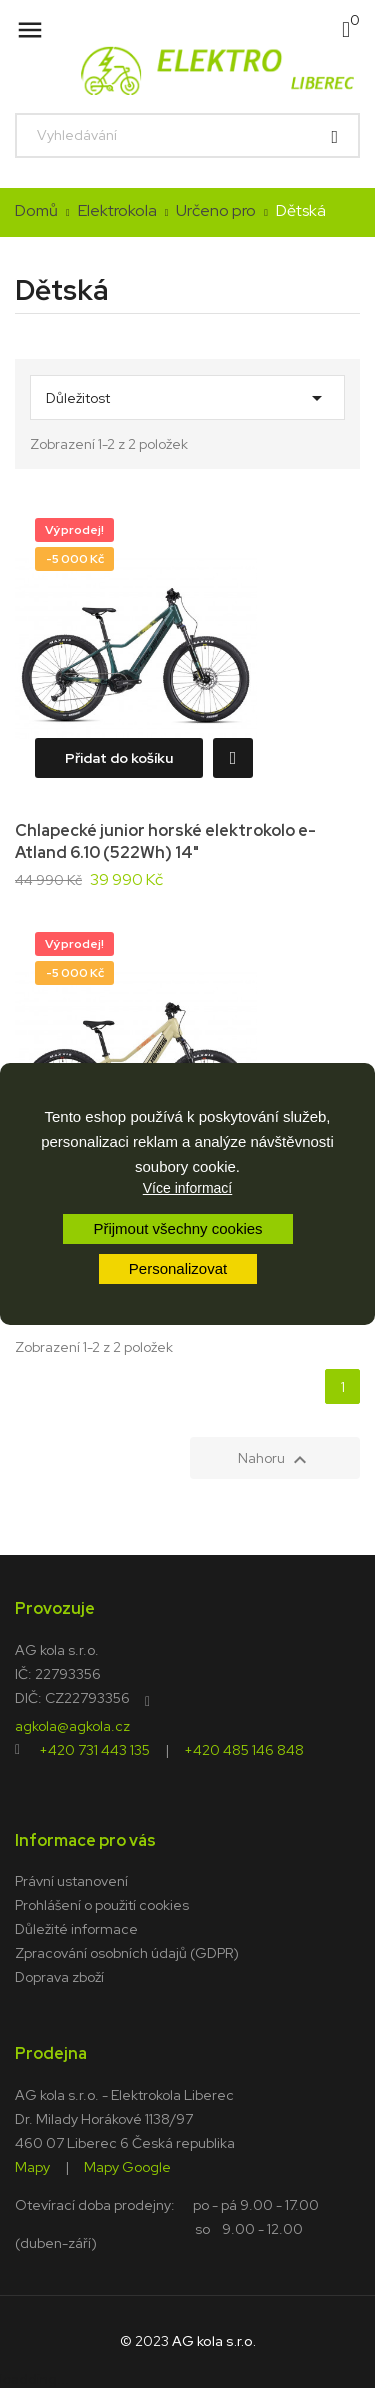 This screenshot has width=375, height=2388. I want to click on Důležitost, so click(187, 393).